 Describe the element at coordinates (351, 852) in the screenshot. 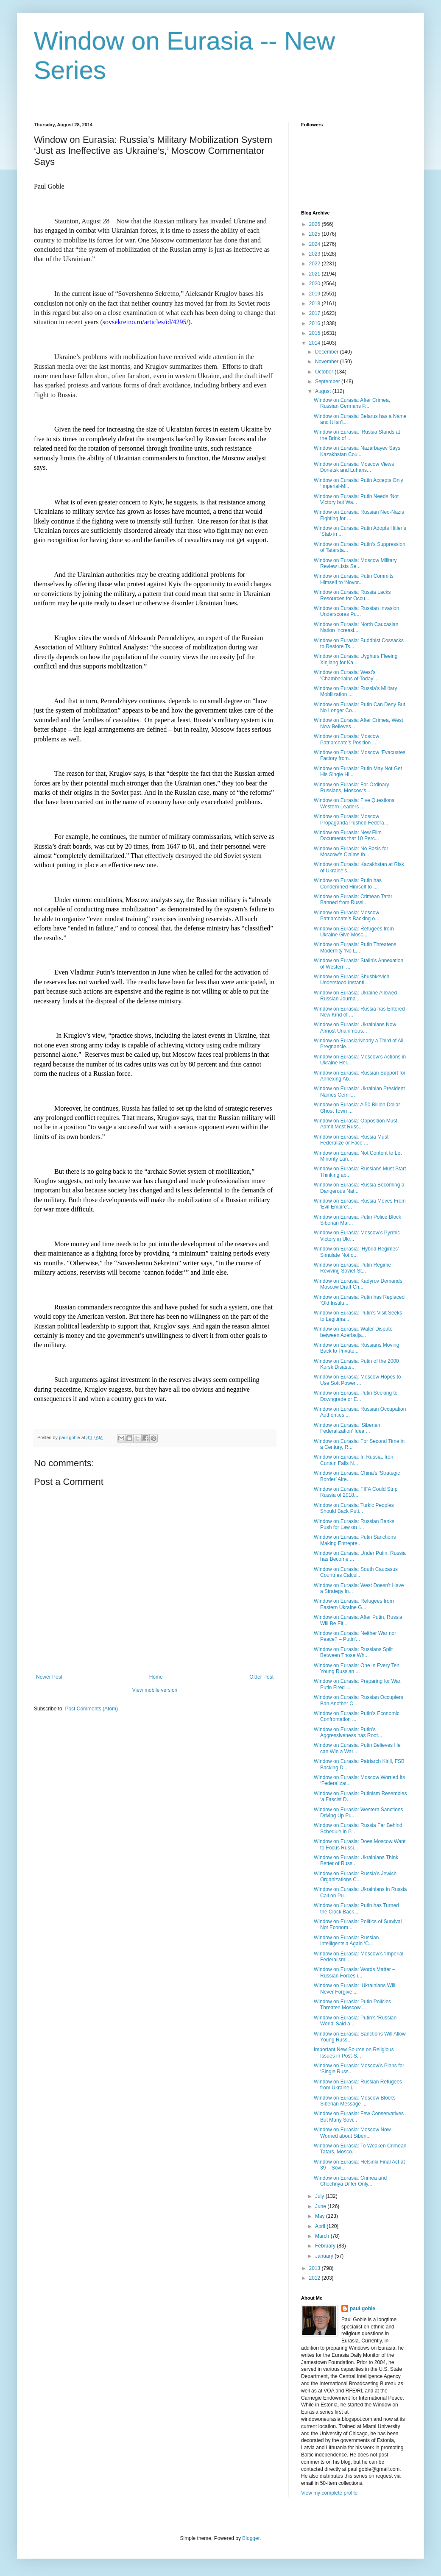

I see `Window on Eurasia: No Basis for Moscow’s Claims th...` at that location.